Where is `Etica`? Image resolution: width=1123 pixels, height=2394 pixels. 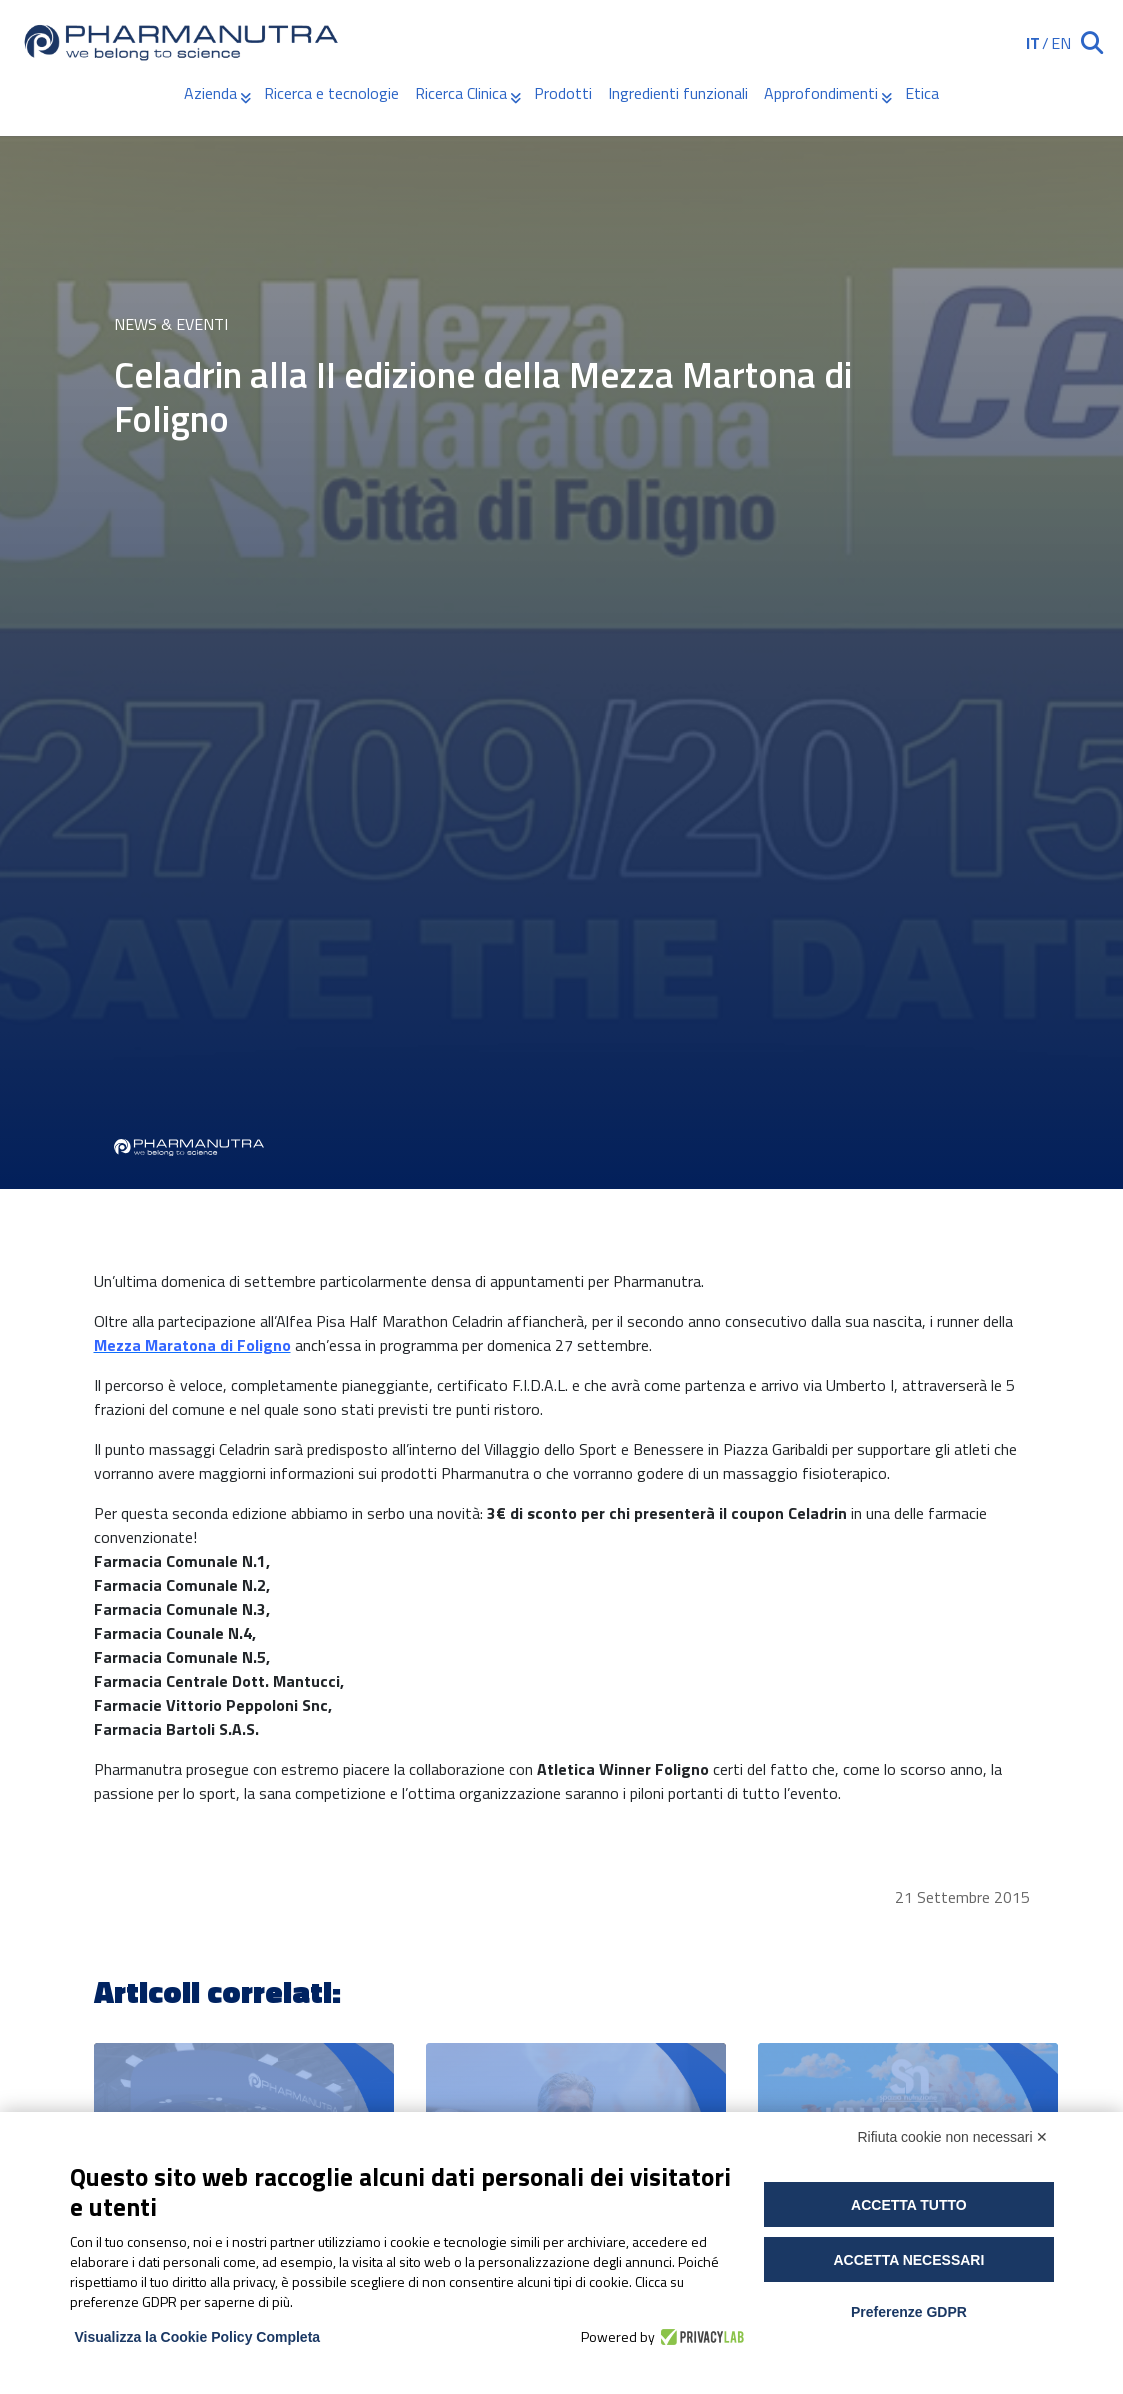
Etica is located at coordinates (922, 93).